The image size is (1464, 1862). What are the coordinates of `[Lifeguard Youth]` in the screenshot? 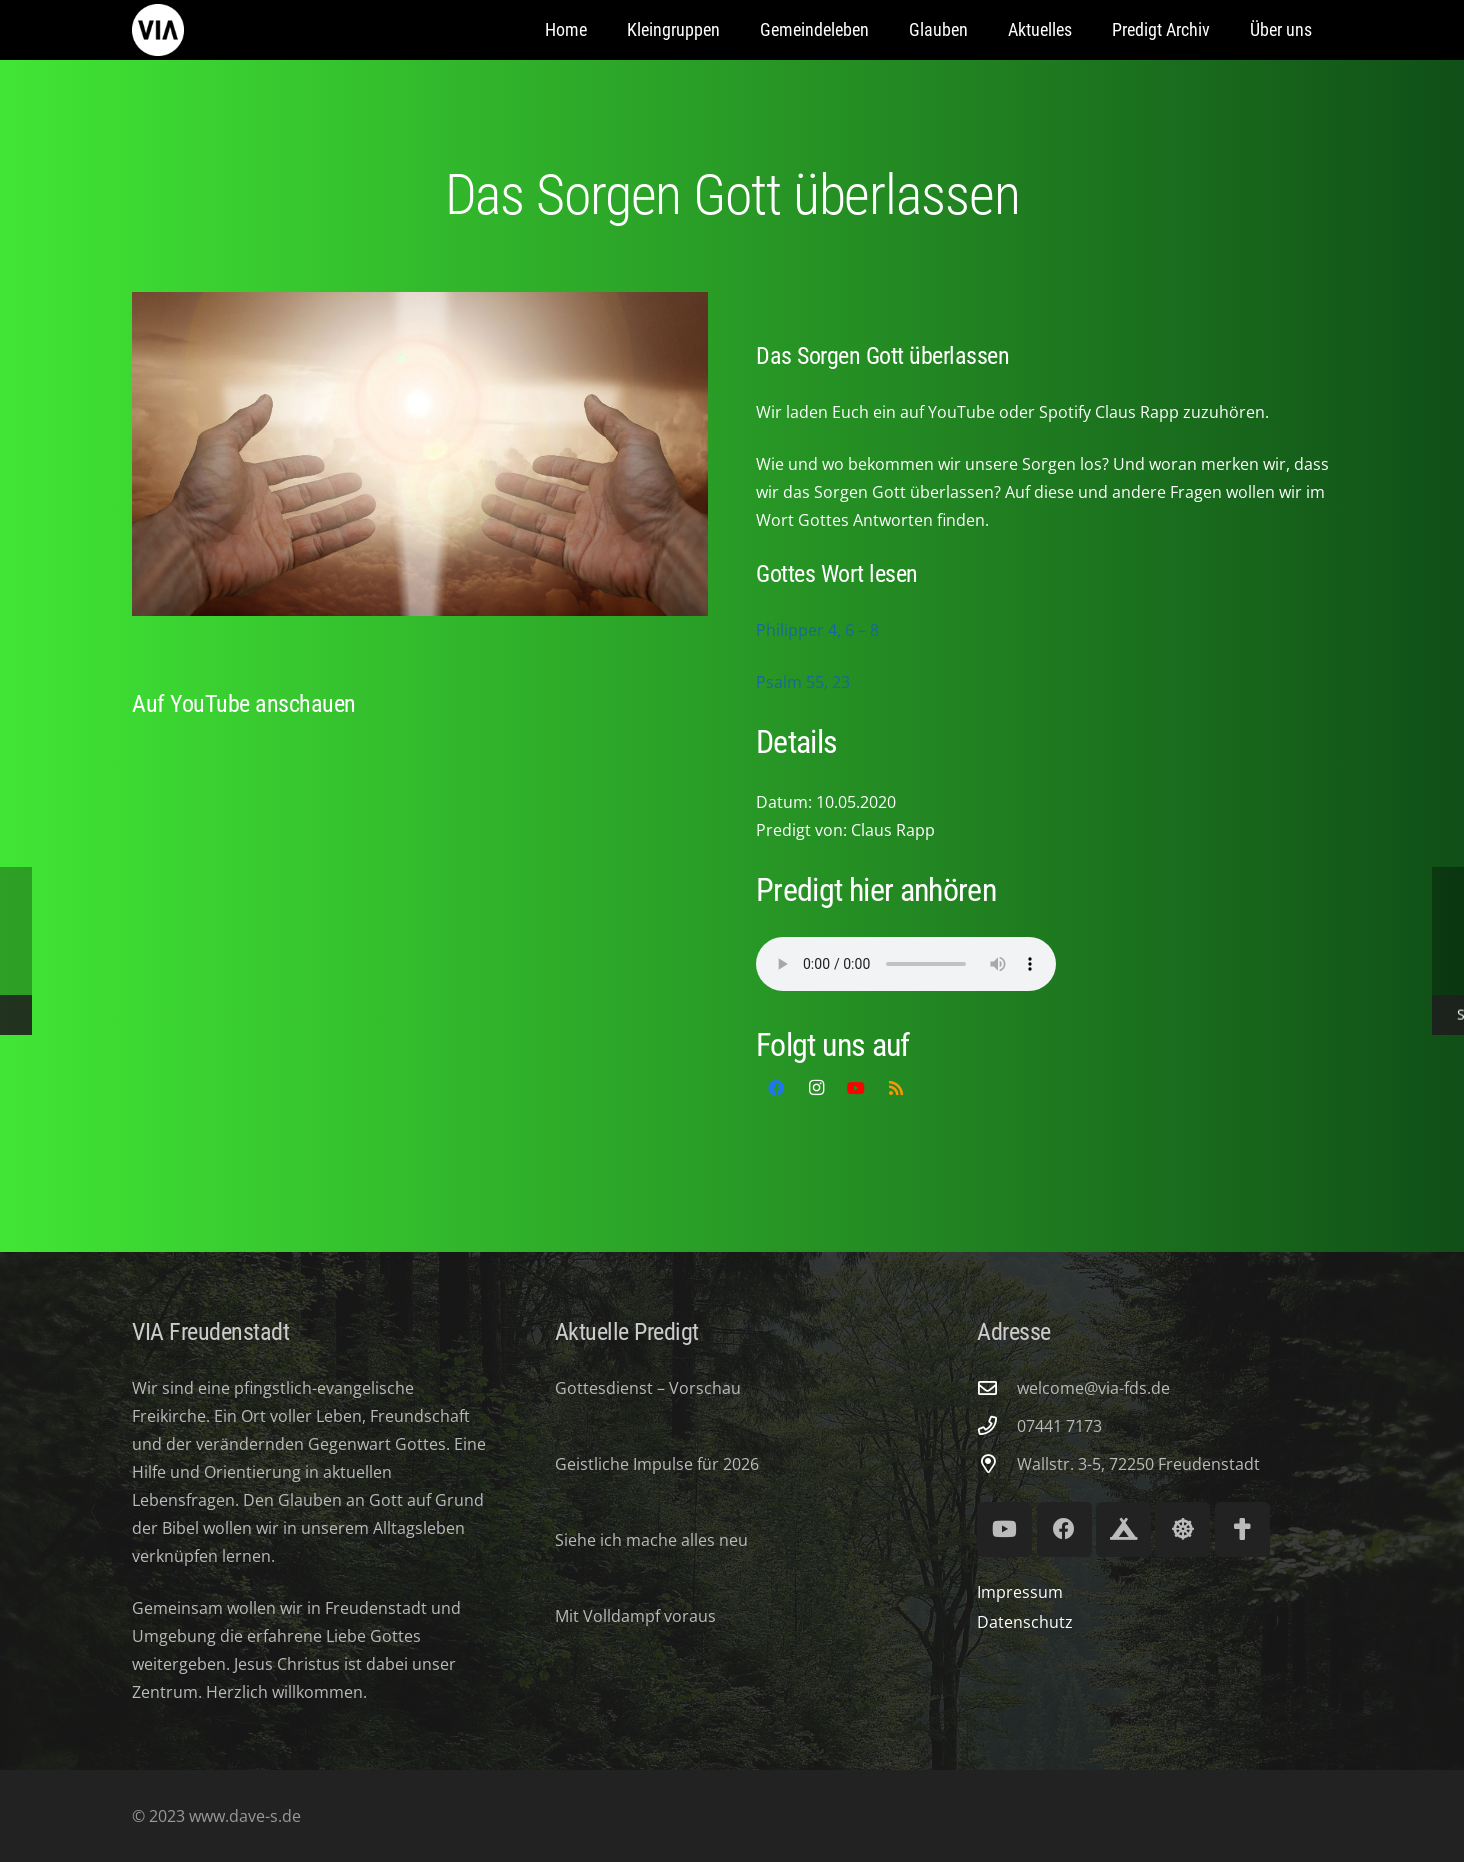 It's located at (1182, 1529).